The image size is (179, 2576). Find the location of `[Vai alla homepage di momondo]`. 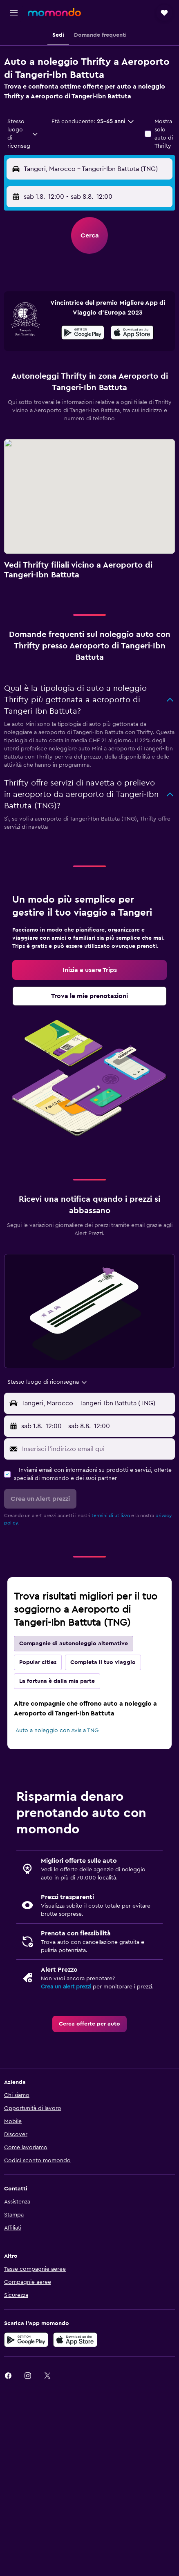

[Vai alla homepage di momondo] is located at coordinates (54, 12).